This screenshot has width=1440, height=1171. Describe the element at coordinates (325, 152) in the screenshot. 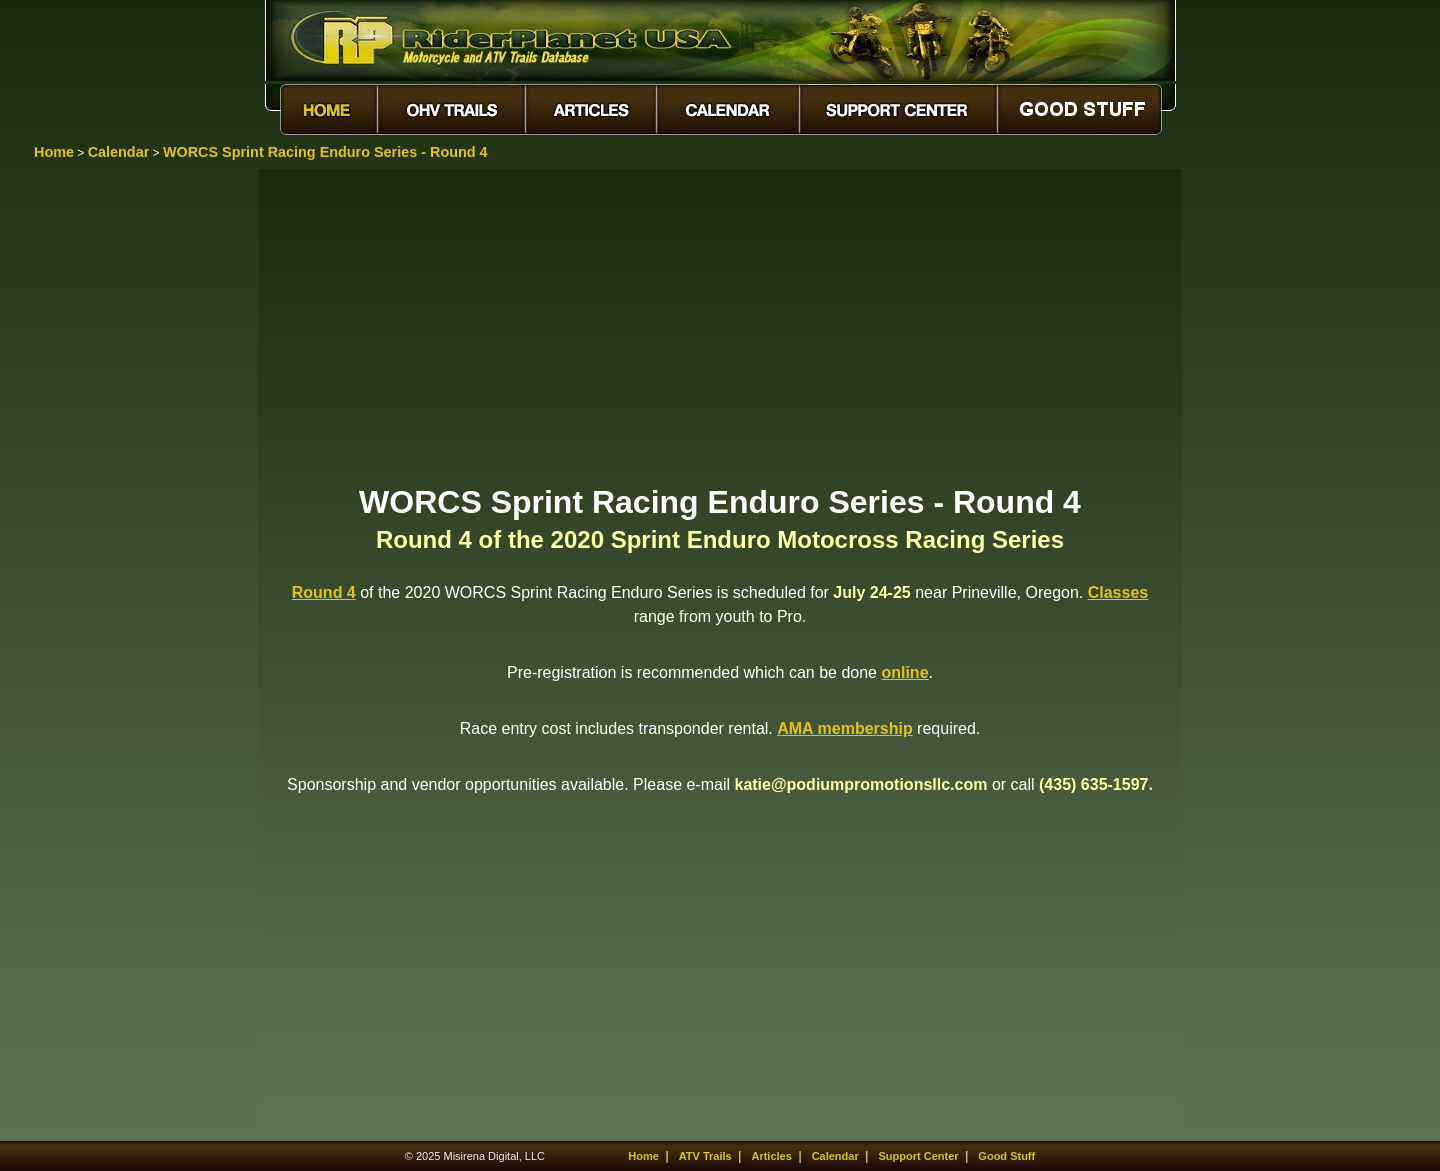

I see `WORCS Sprint Racing Enduro Series - Round 4` at that location.